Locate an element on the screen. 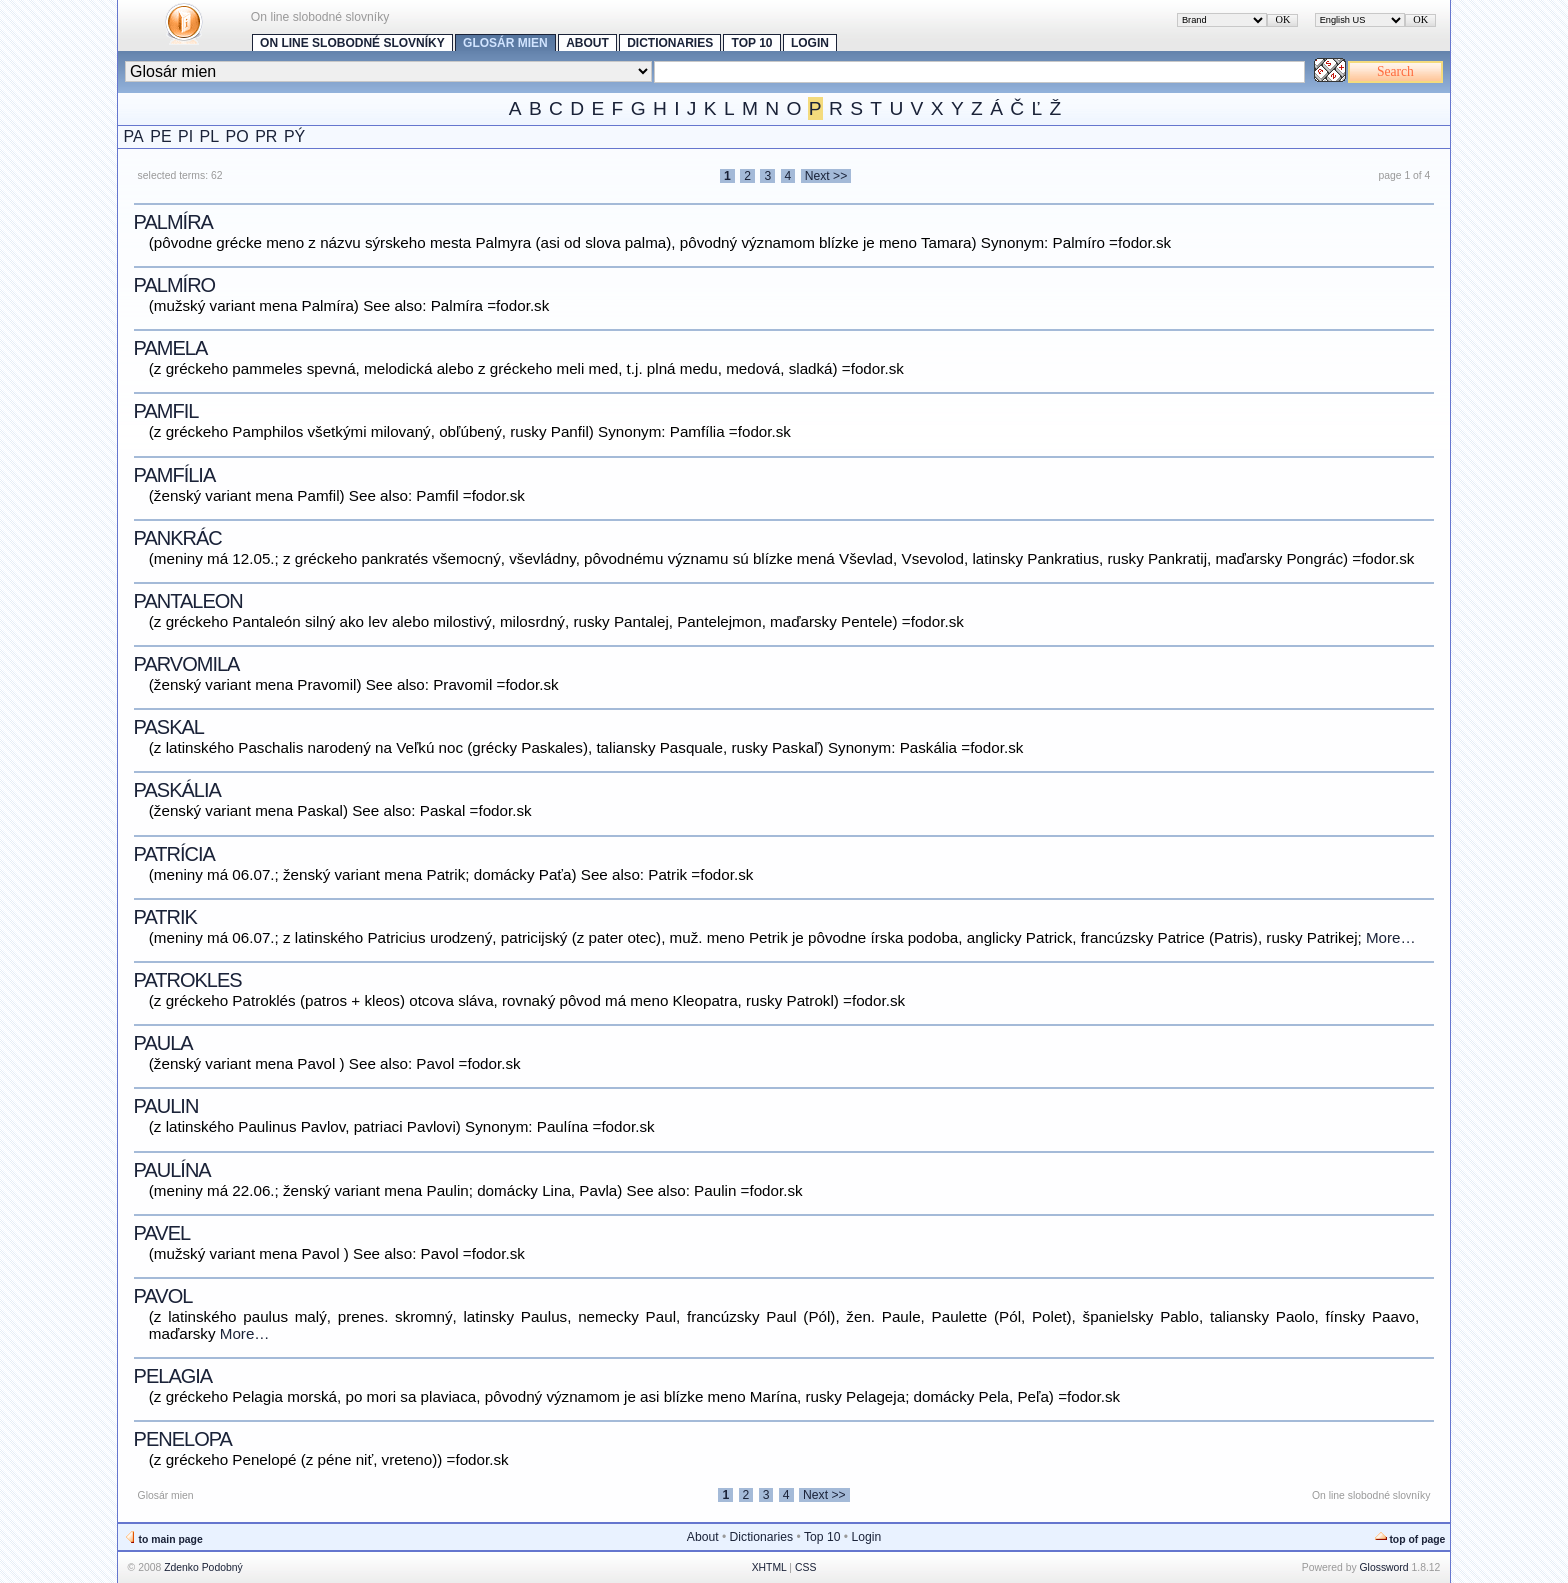 The image size is (1568, 1583). Pamfília is located at coordinates (175, 475).